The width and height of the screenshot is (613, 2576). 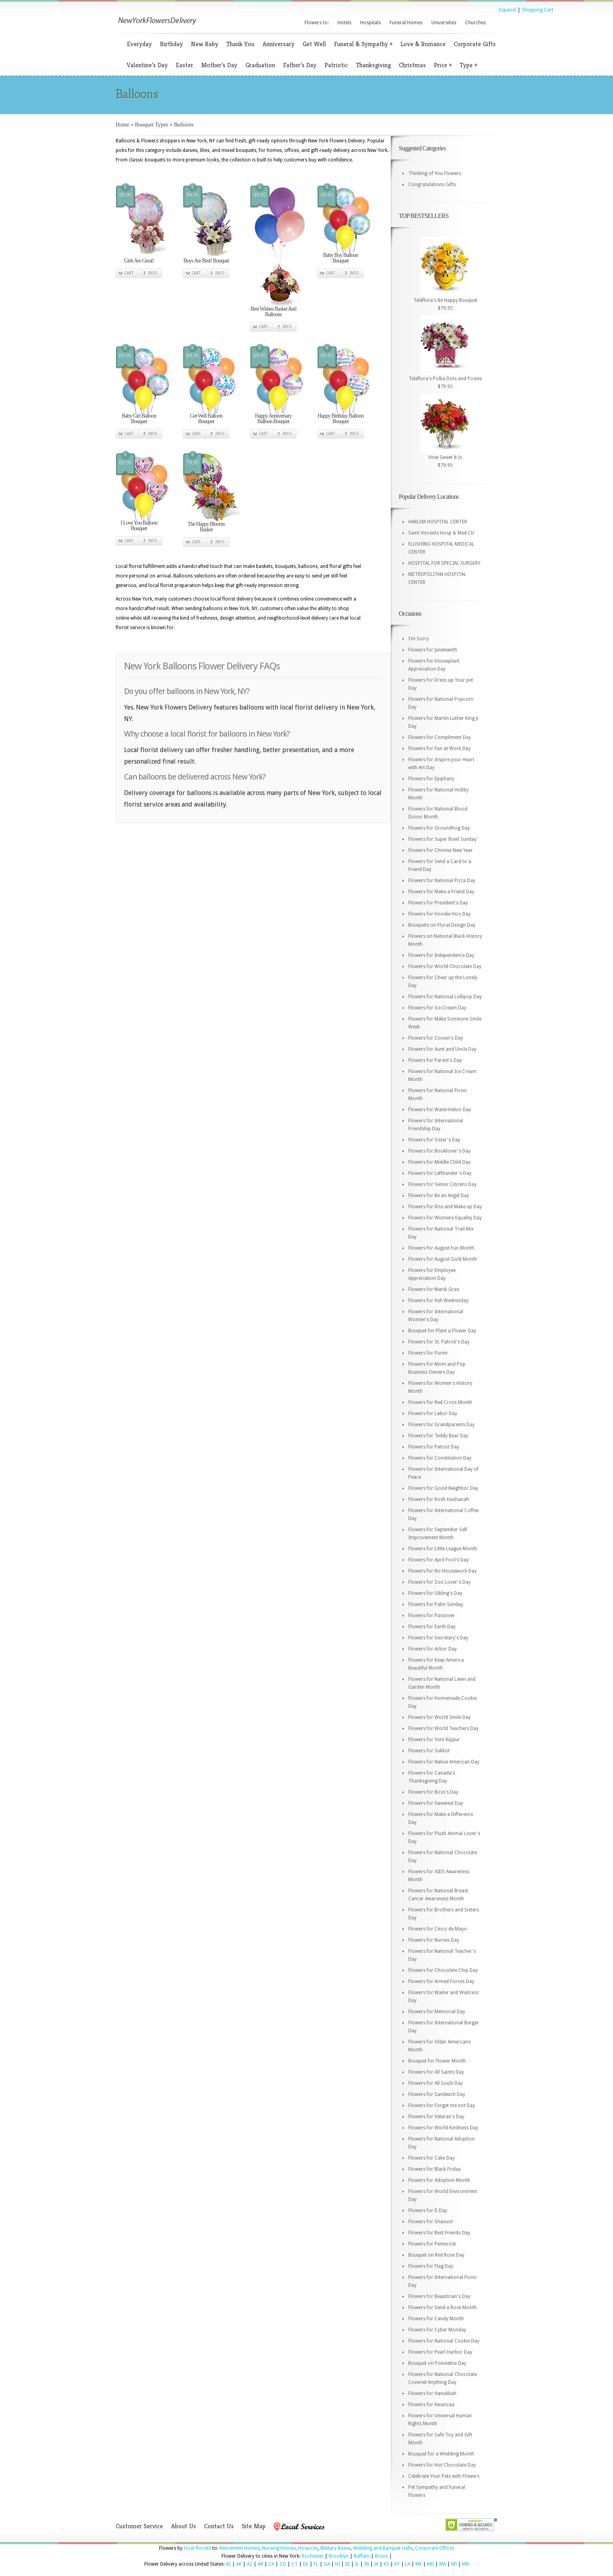 What do you see at coordinates (184, 65) in the screenshot?
I see `Easter` at bounding box center [184, 65].